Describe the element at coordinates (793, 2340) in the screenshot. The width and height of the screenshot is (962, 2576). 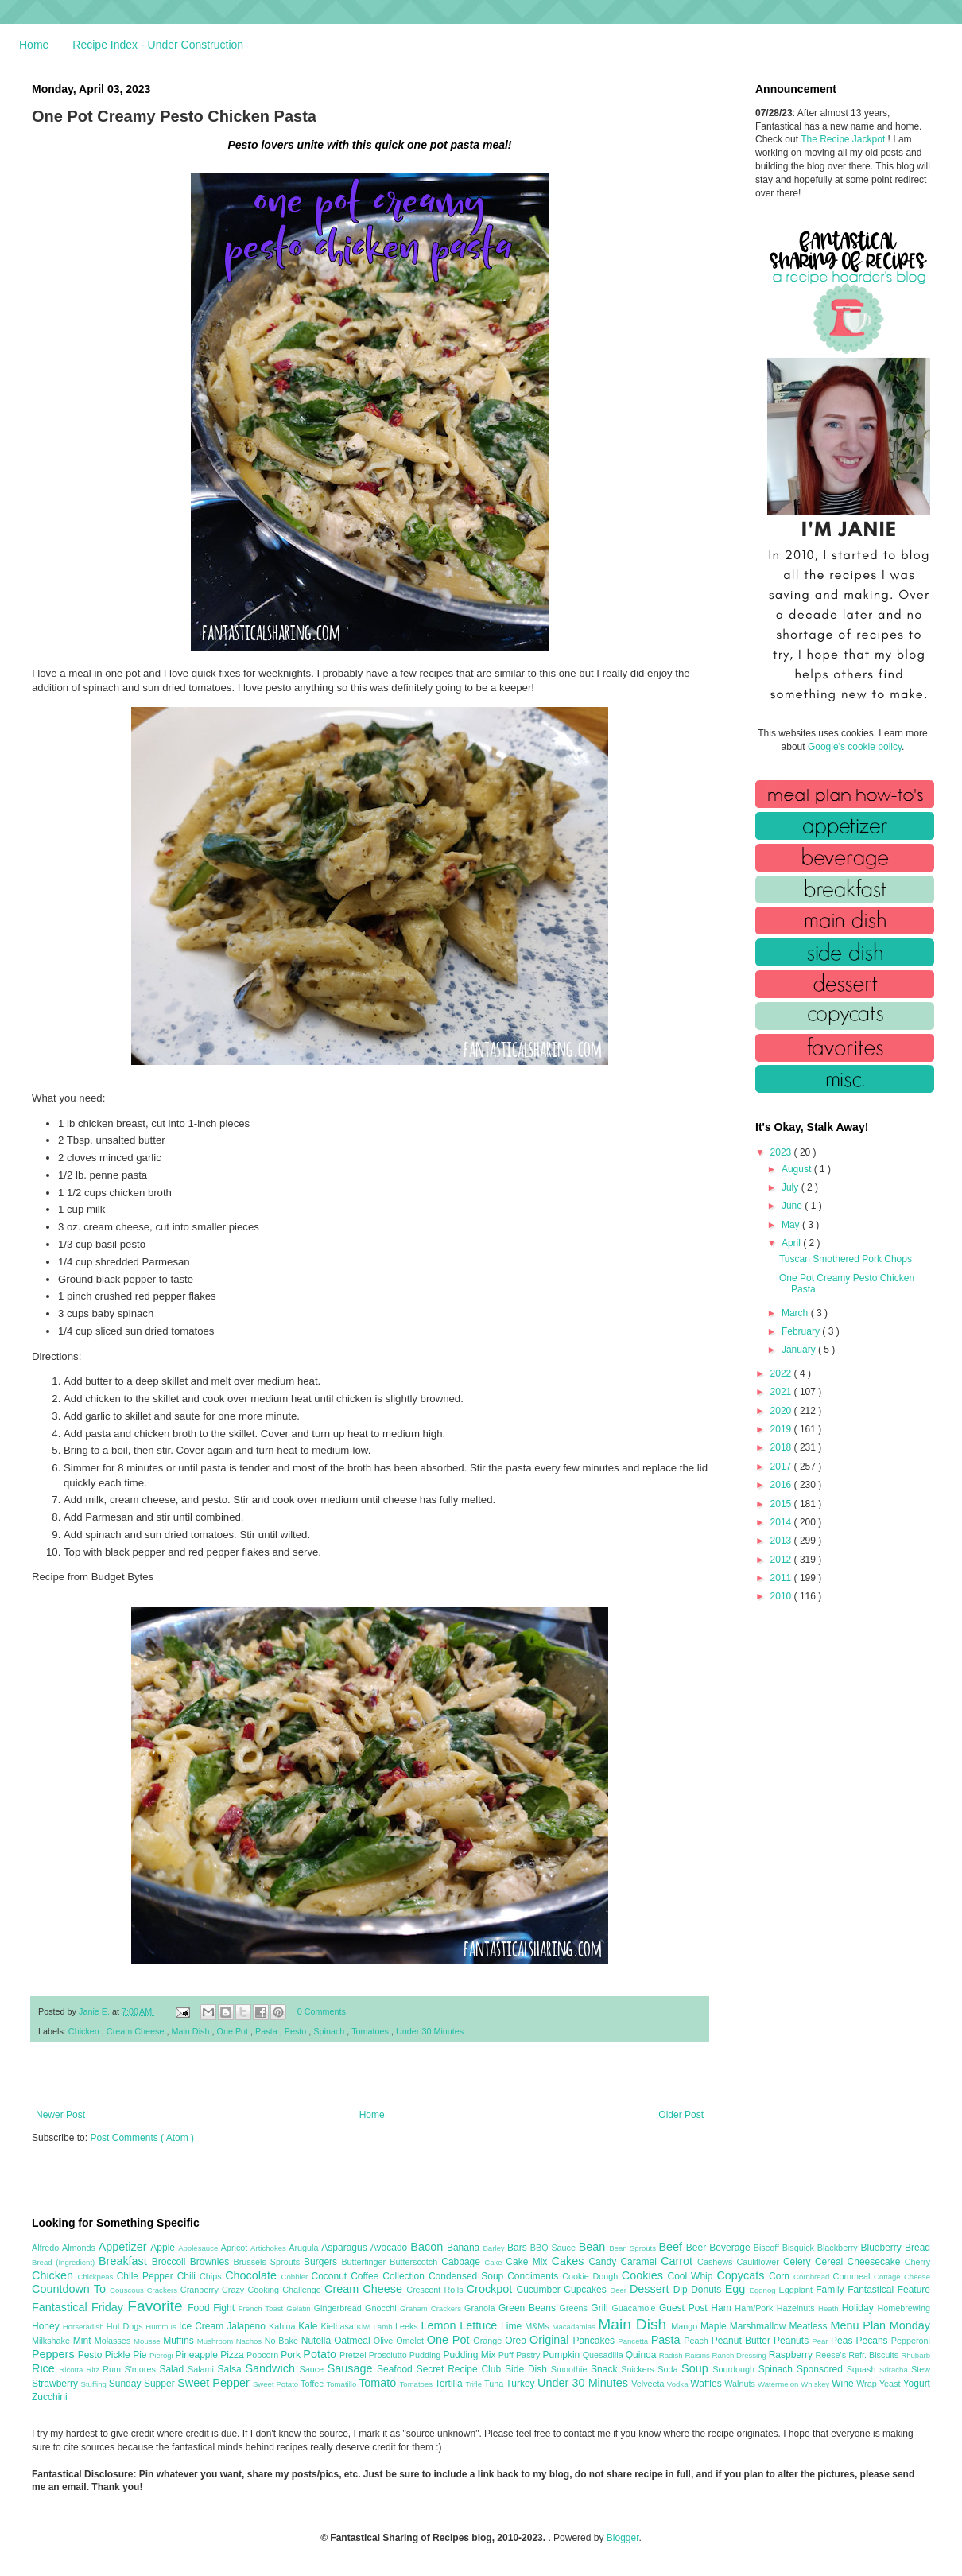
I see `Peanuts` at that location.